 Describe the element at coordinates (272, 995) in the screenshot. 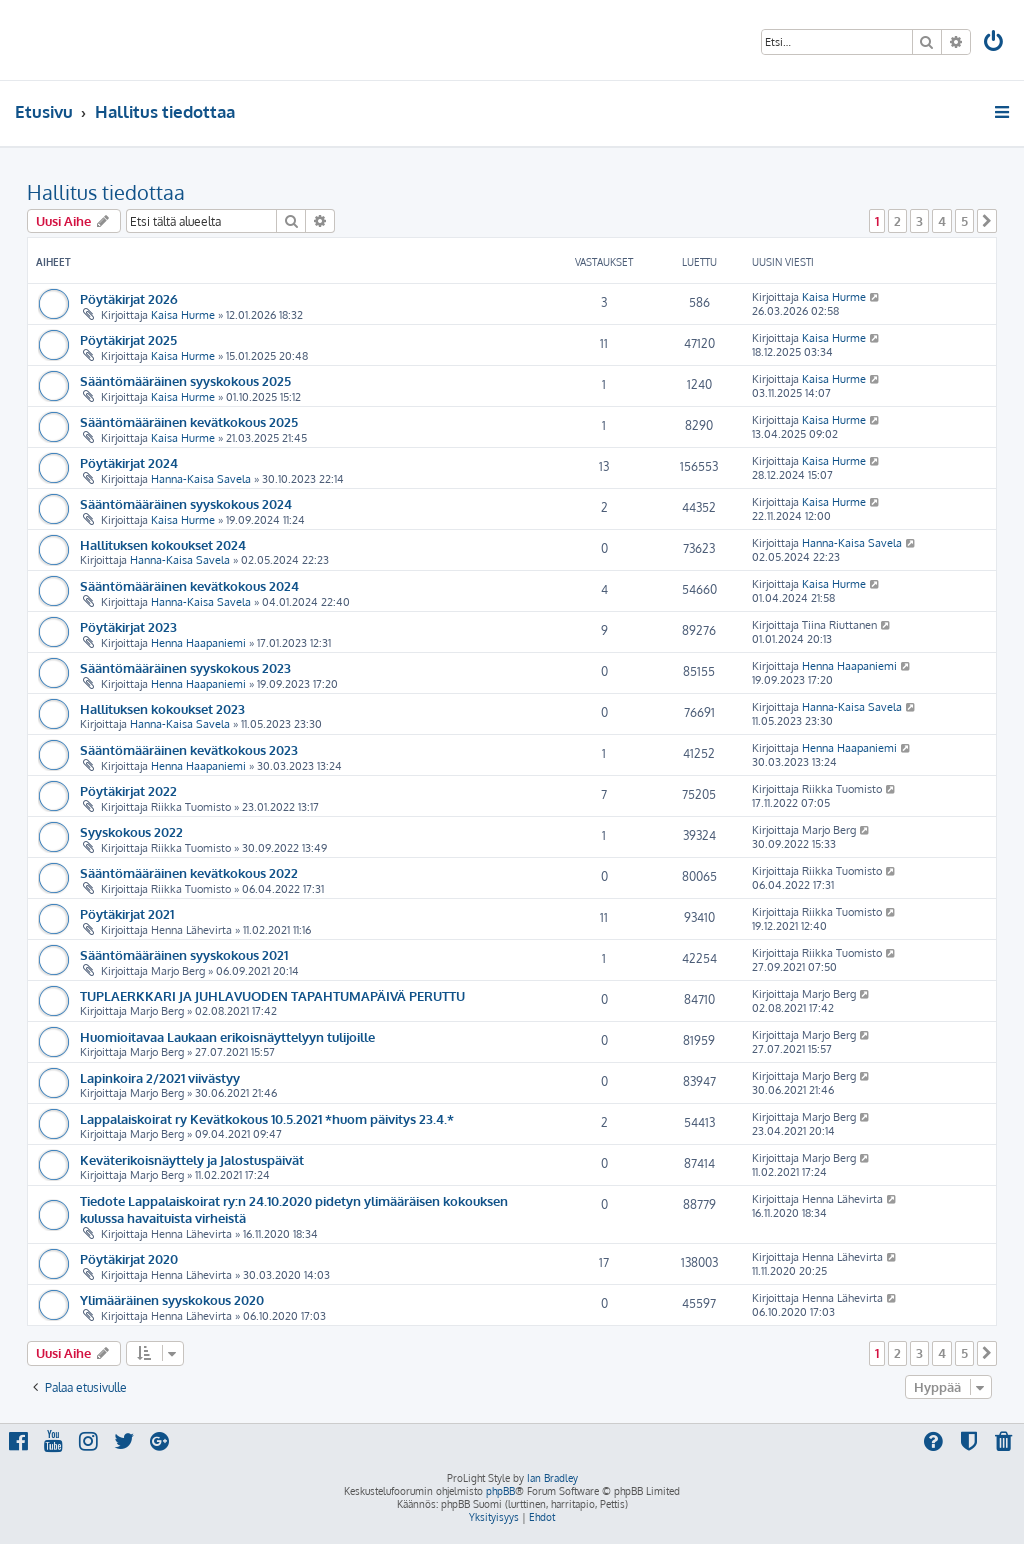

I see `TUPLAERKKARI JA JUHLAVUODEN TAPAHTUMAPÄIVÄ PERUTTU` at that location.